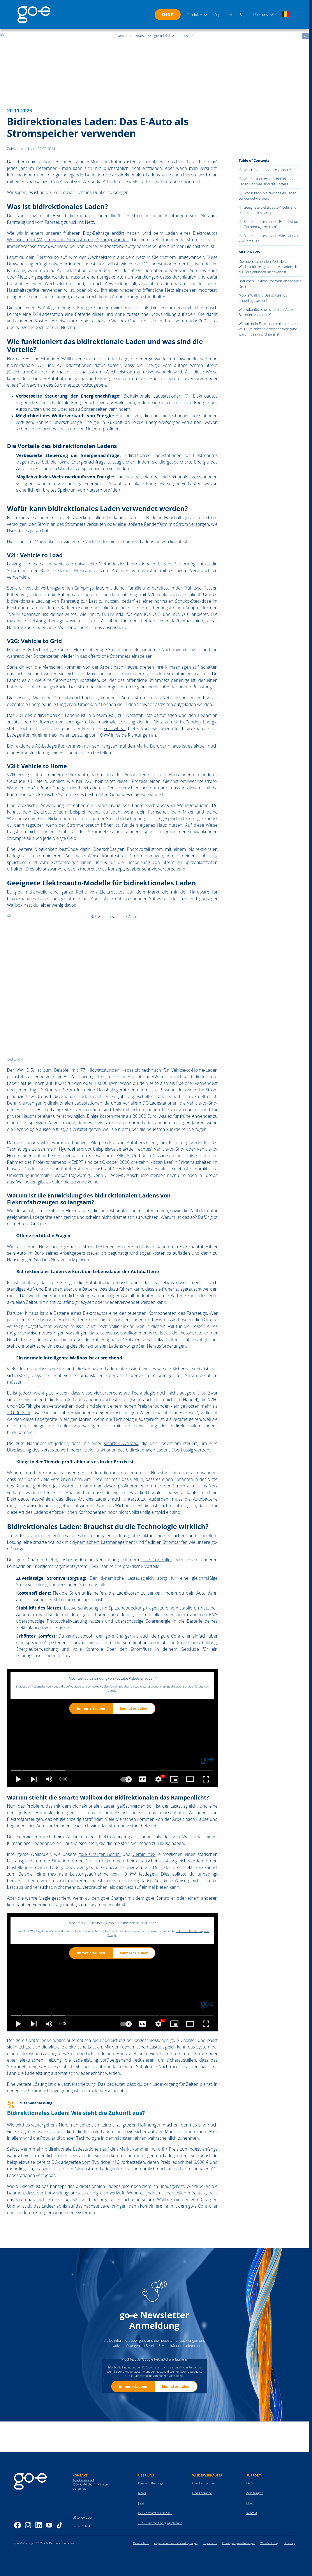 The image size is (312, 2576). Describe the element at coordinates (269, 2539) in the screenshot. I see `Whistleblowing` at that location.